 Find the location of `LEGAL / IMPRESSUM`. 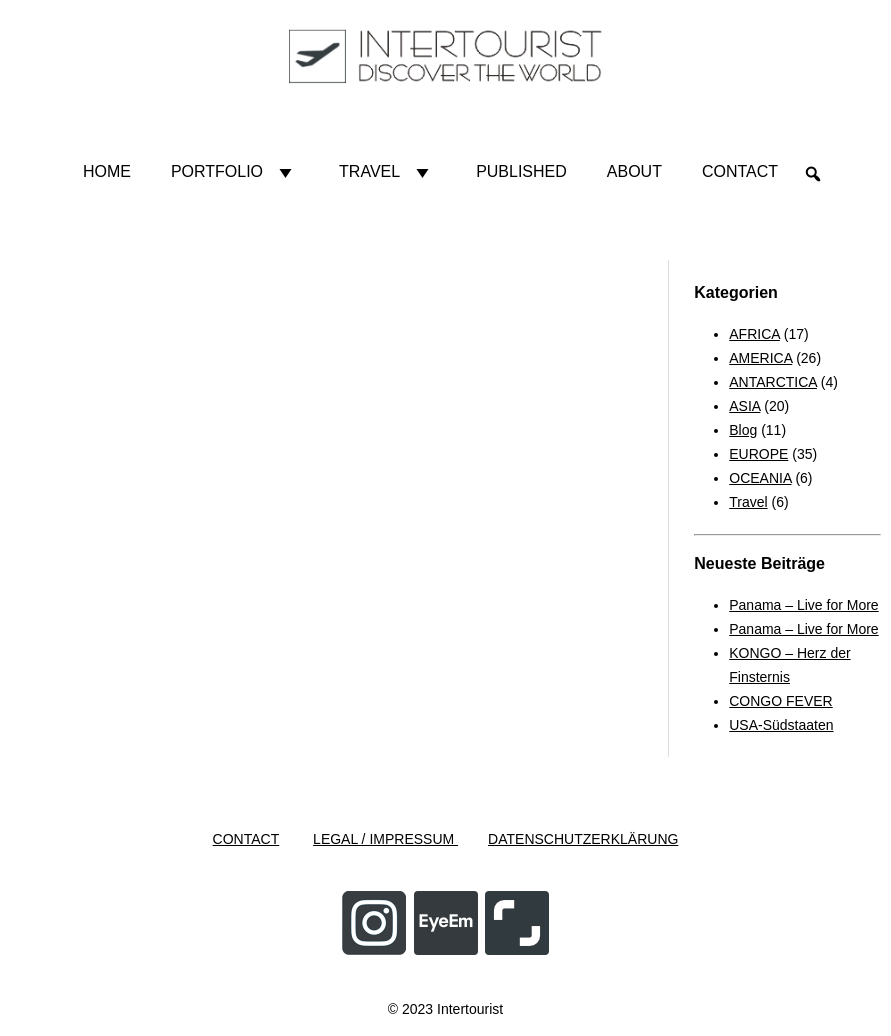

LEGAL / IMPRESSUM is located at coordinates (385, 839).